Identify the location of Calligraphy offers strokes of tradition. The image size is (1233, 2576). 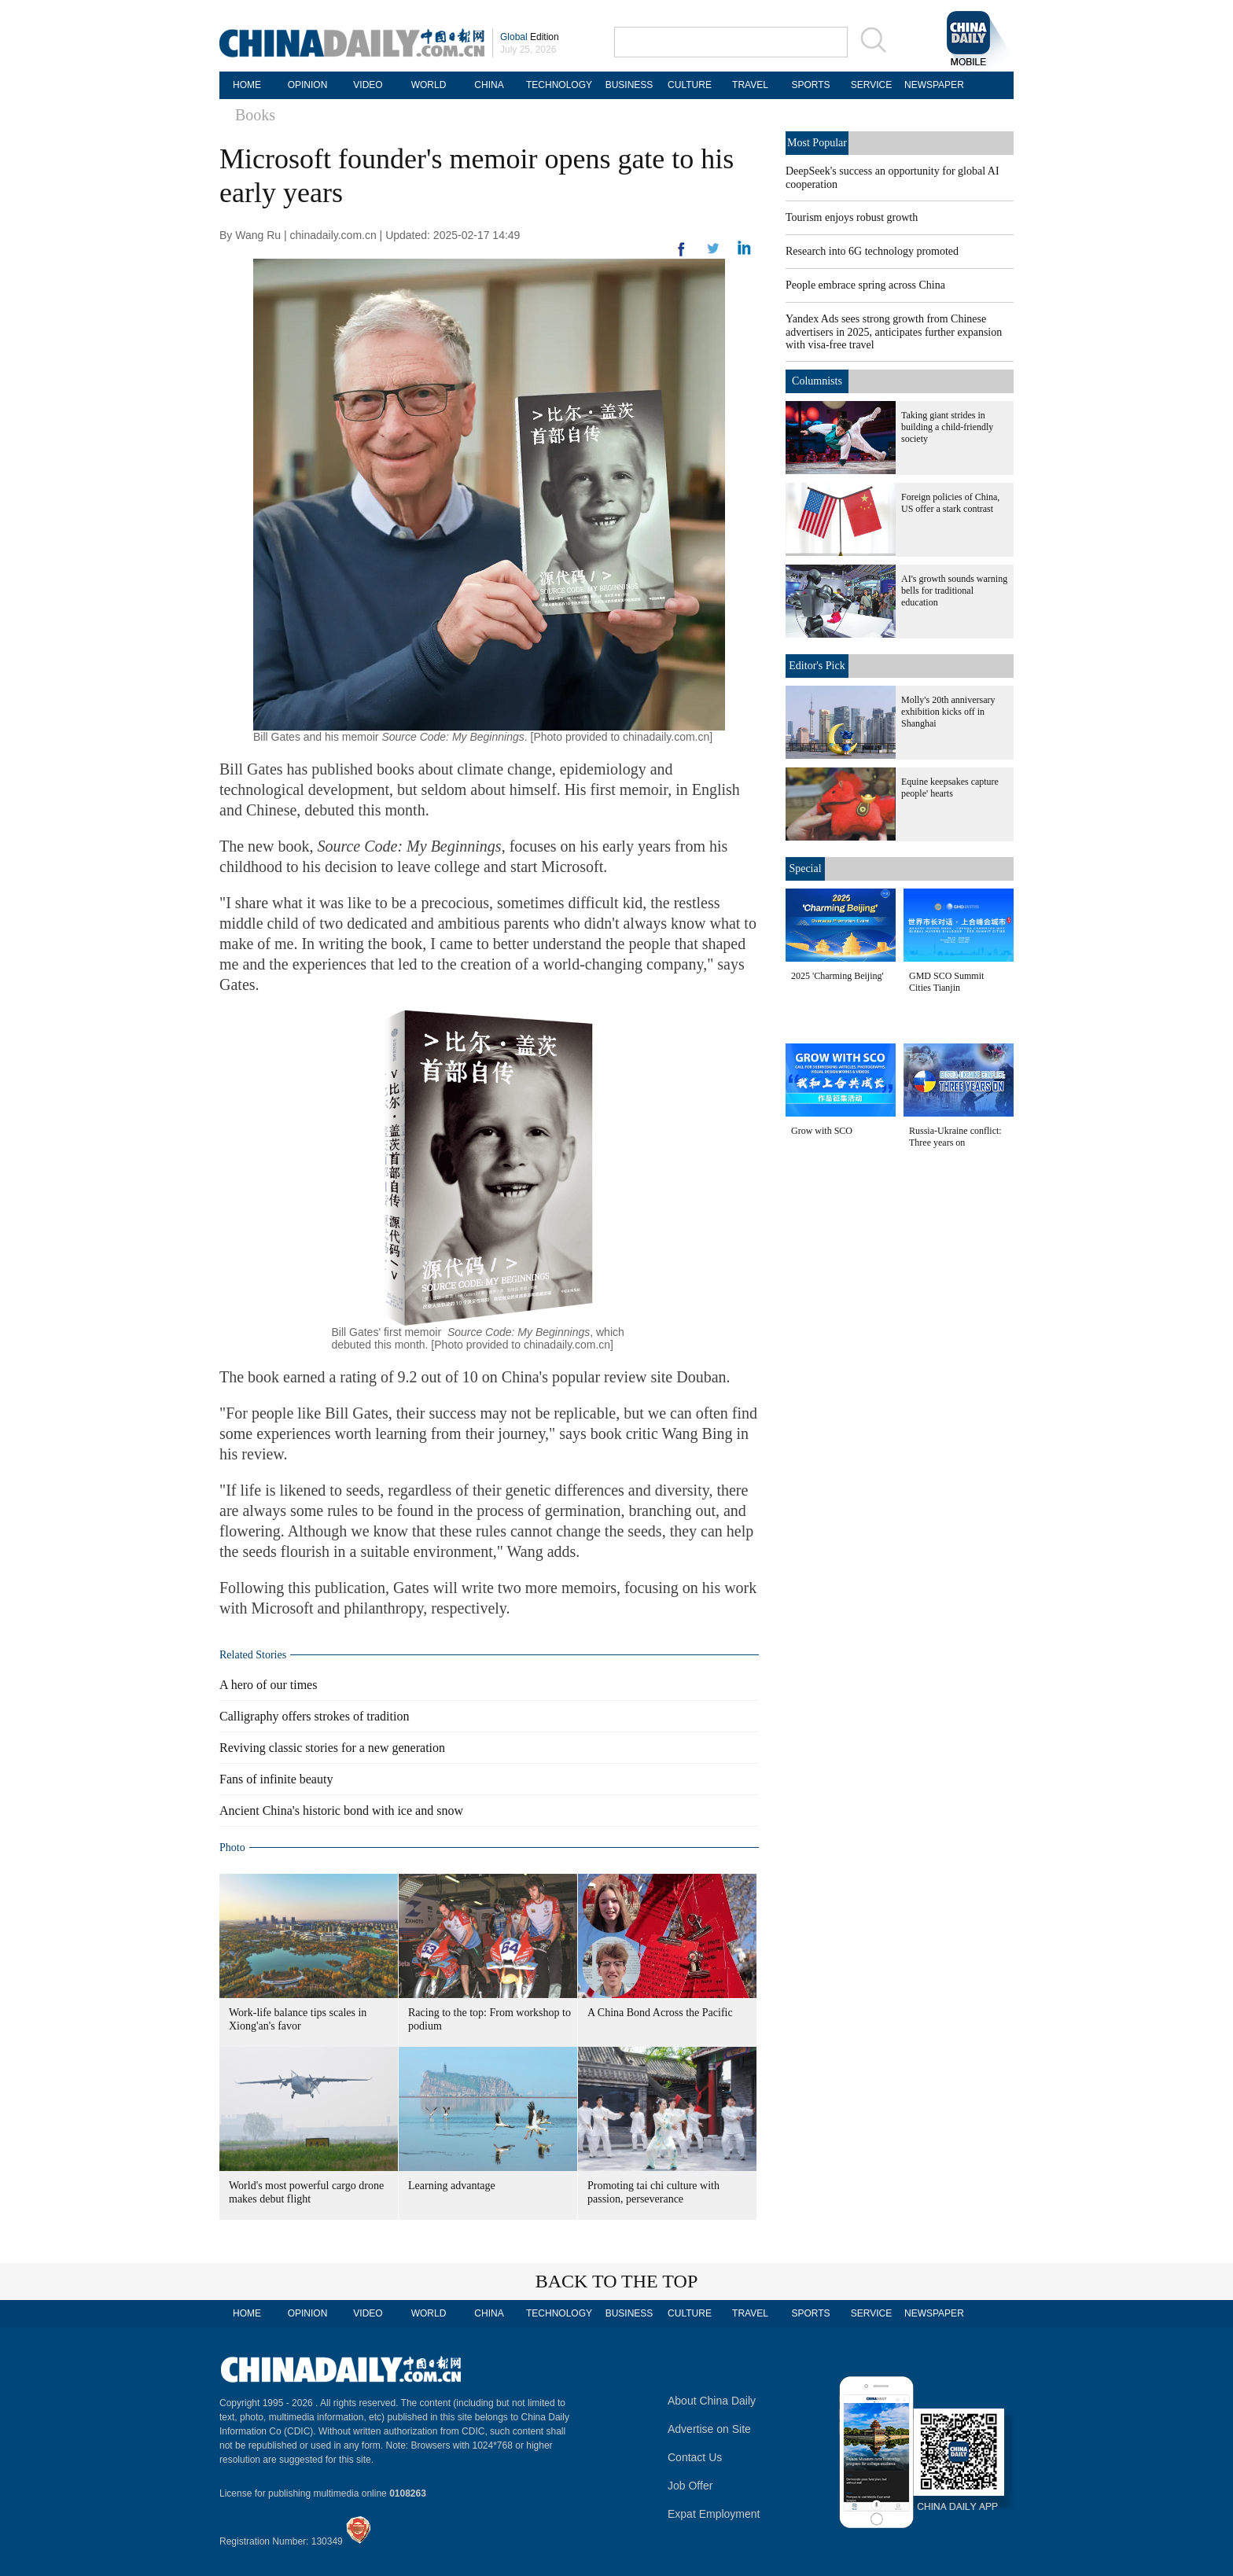
(314, 1716).